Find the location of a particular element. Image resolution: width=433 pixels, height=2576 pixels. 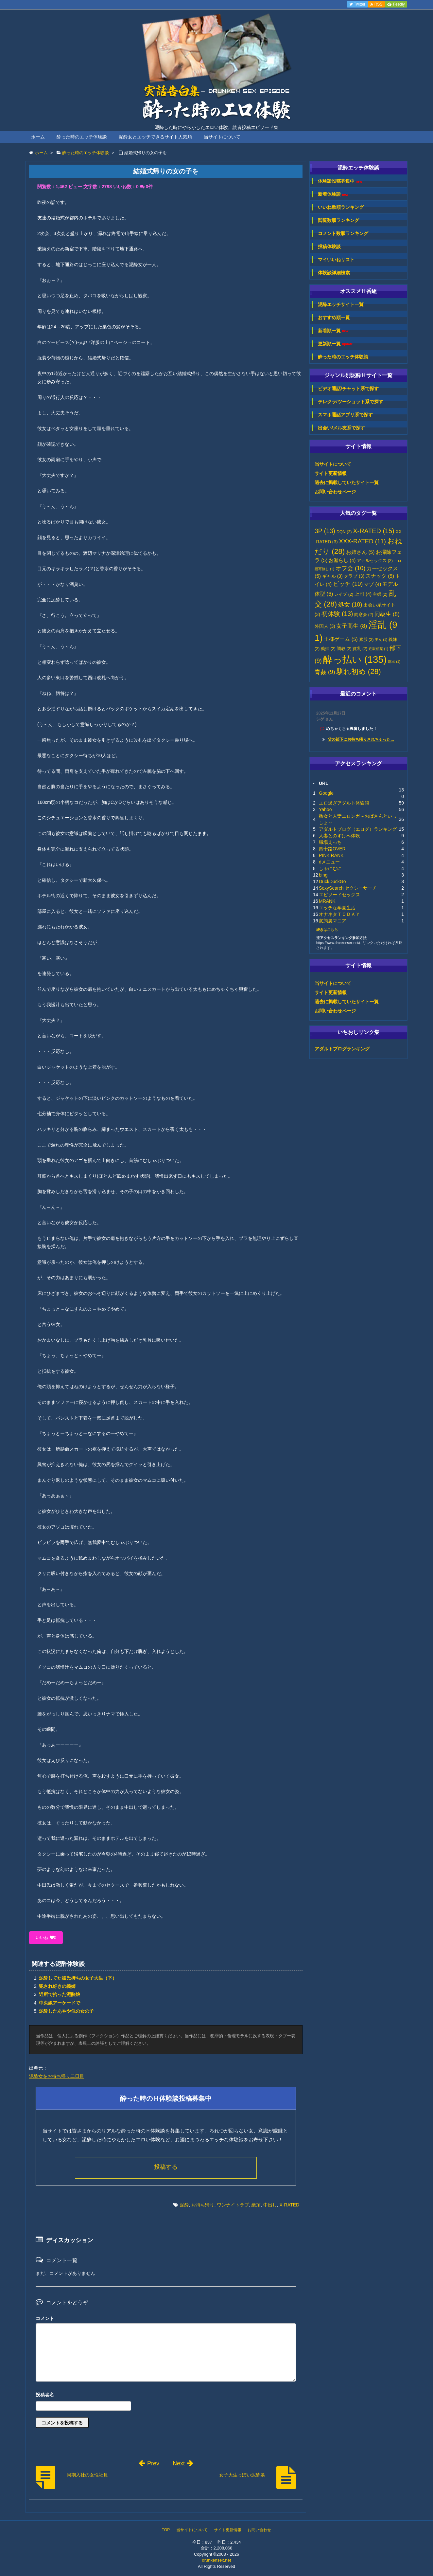

bing is located at coordinates (323, 875).